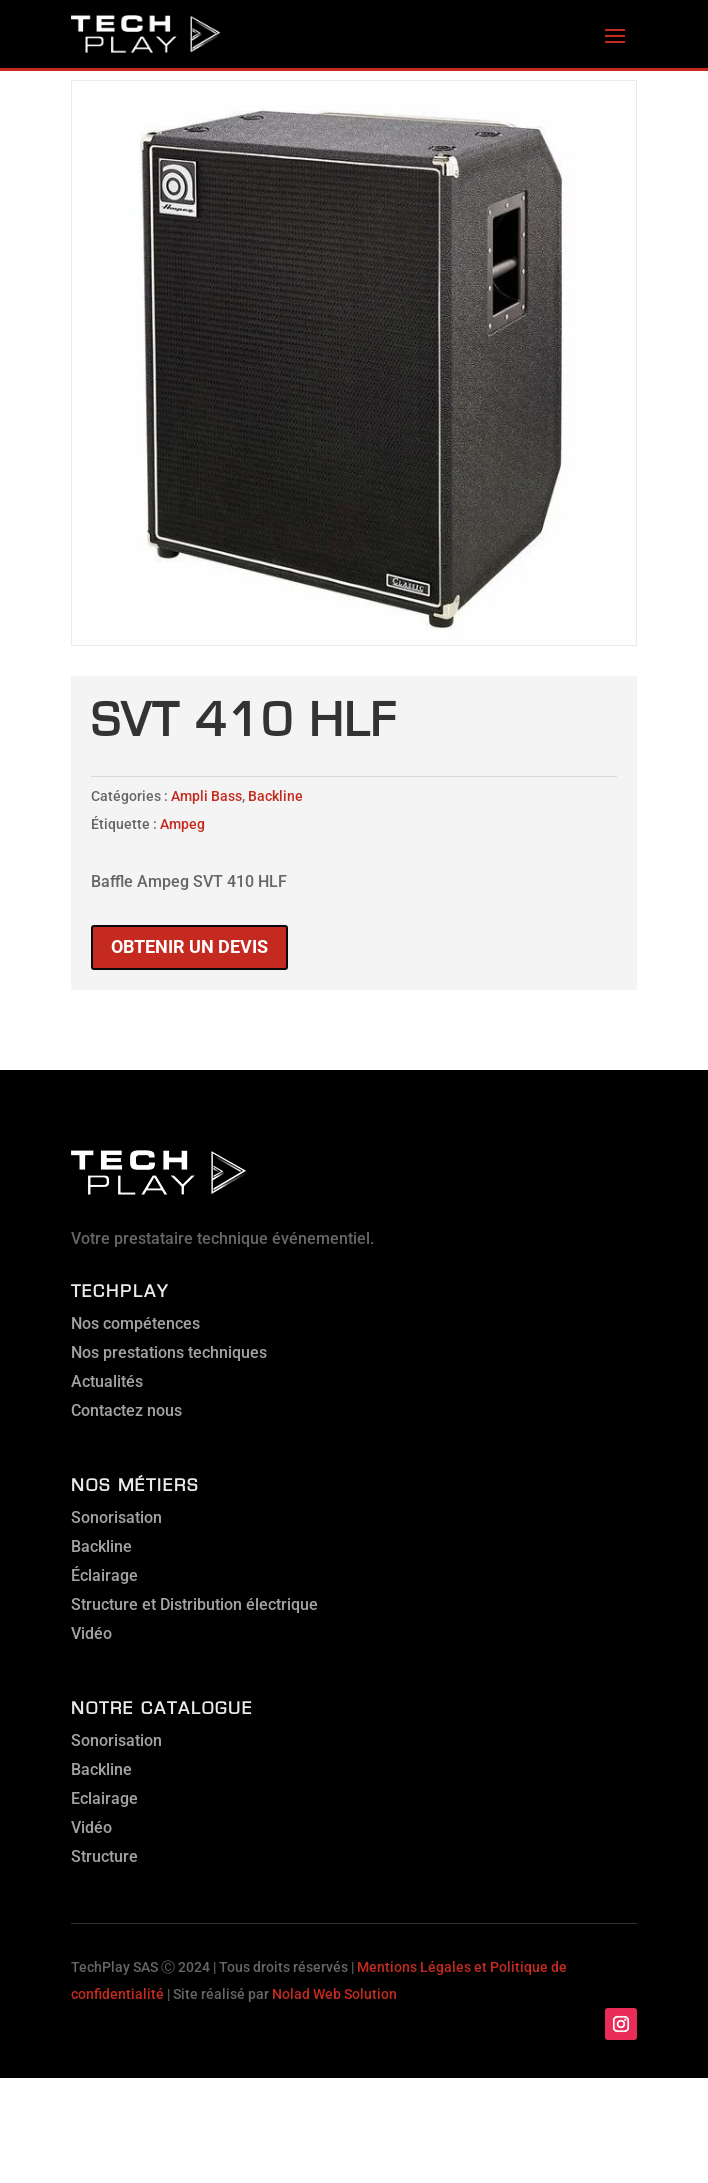 This screenshot has height=2183, width=708. I want to click on Nolad Web Solution, so click(334, 1994).